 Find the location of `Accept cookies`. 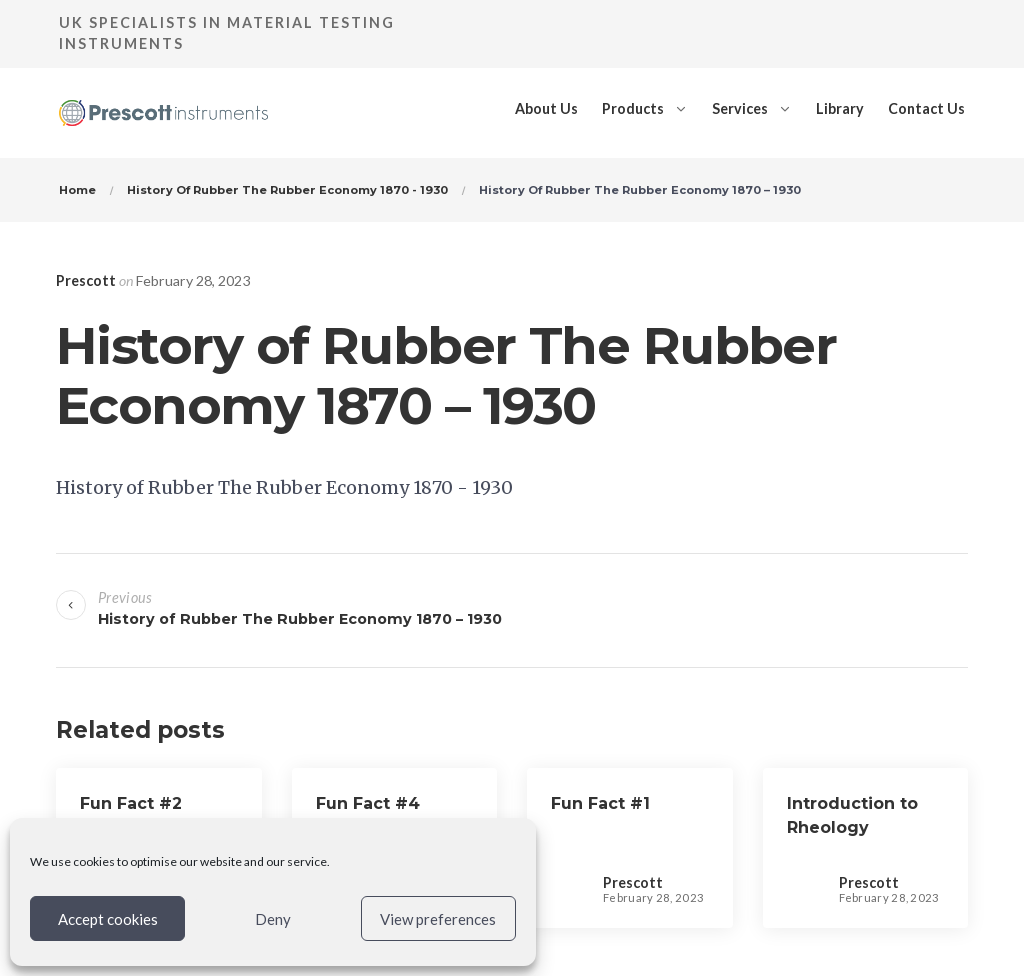

Accept cookies is located at coordinates (108, 919).